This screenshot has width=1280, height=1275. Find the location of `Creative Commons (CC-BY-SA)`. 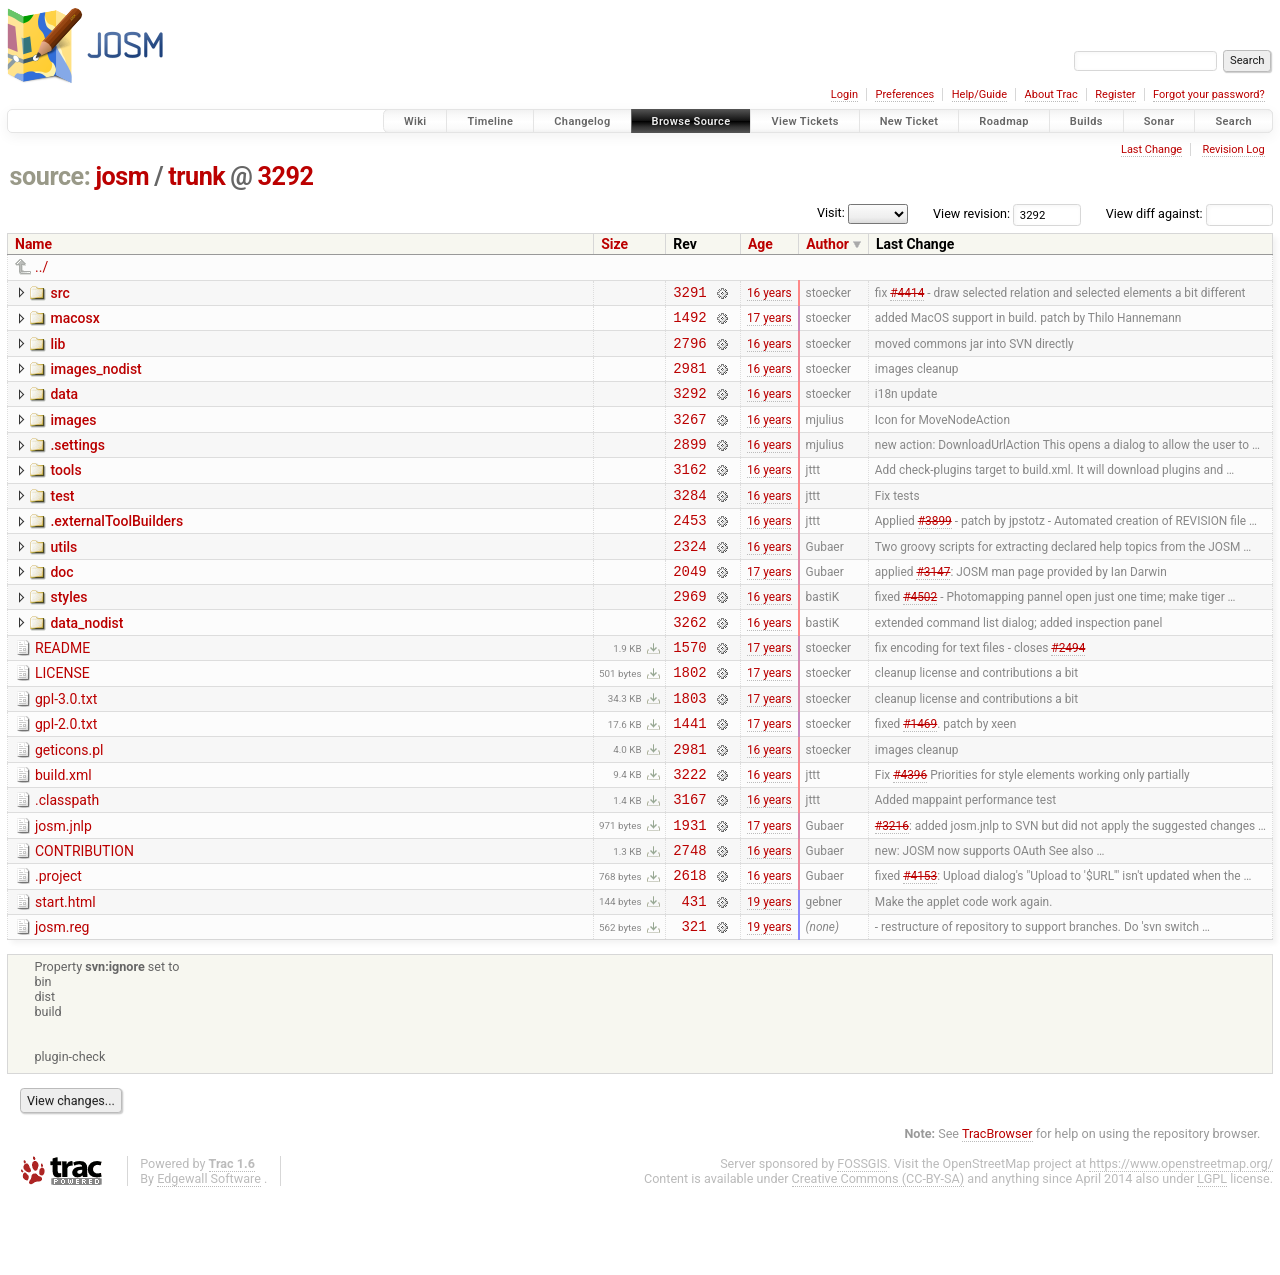

Creative Commons (CC-BY-SA) is located at coordinates (878, 1256).